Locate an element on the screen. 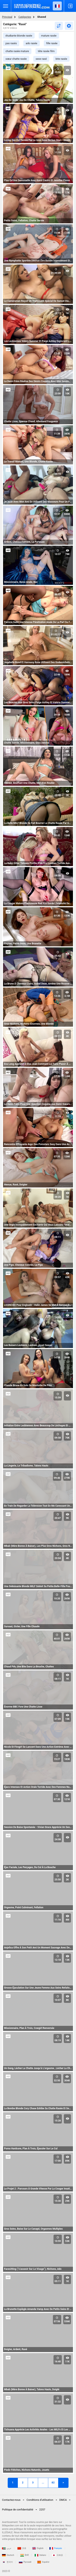  ado rasée is located at coordinates (31, 43).